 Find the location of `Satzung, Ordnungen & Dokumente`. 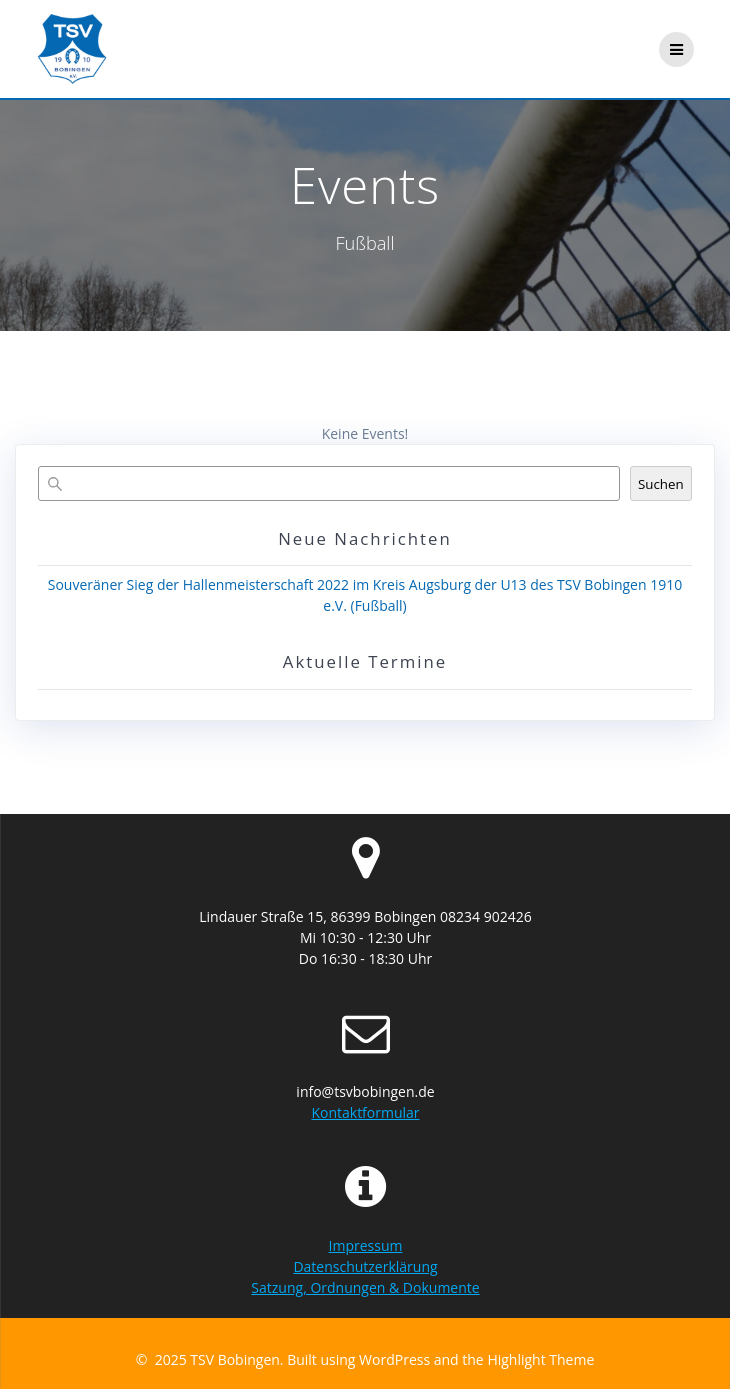

Satzung, Ordnungen & Dokumente is located at coordinates (365, 1287).